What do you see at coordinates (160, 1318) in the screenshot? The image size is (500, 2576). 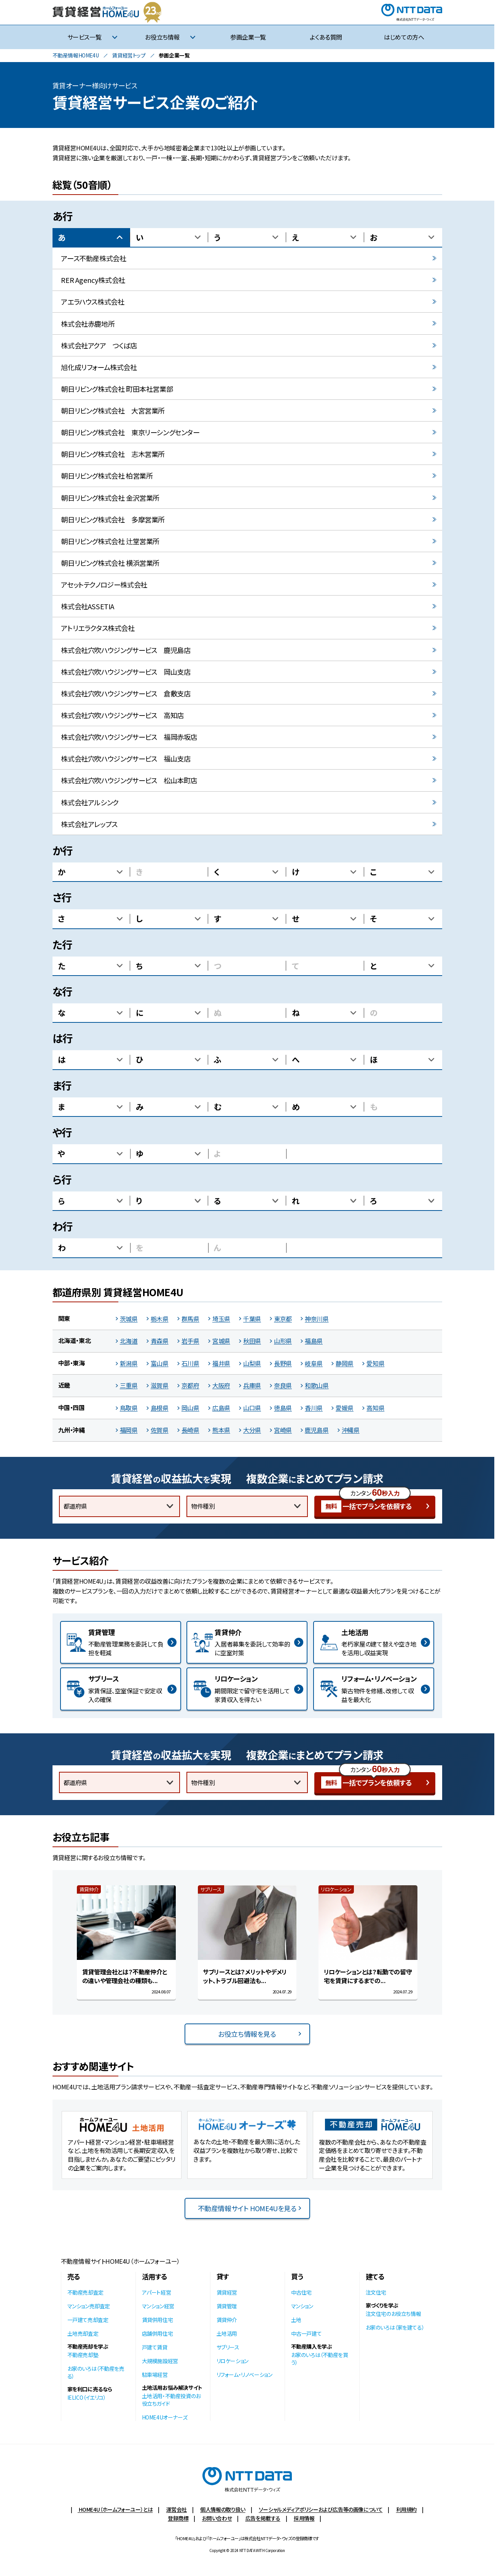 I see `栃木県` at bounding box center [160, 1318].